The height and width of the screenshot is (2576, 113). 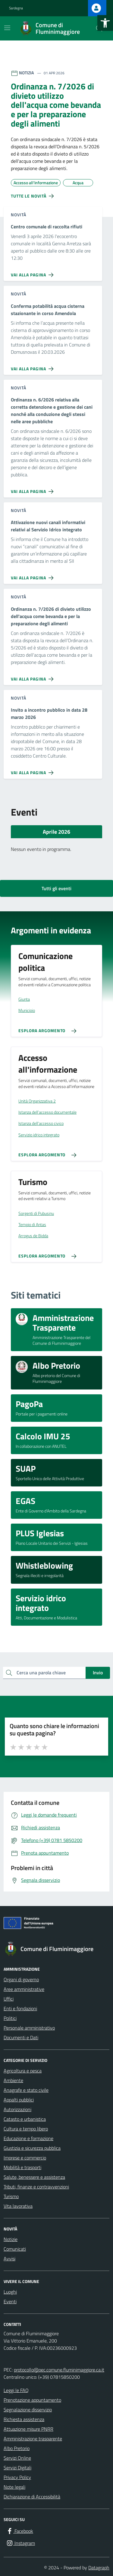 What do you see at coordinates (13, 2080) in the screenshot?
I see `Ambiente` at bounding box center [13, 2080].